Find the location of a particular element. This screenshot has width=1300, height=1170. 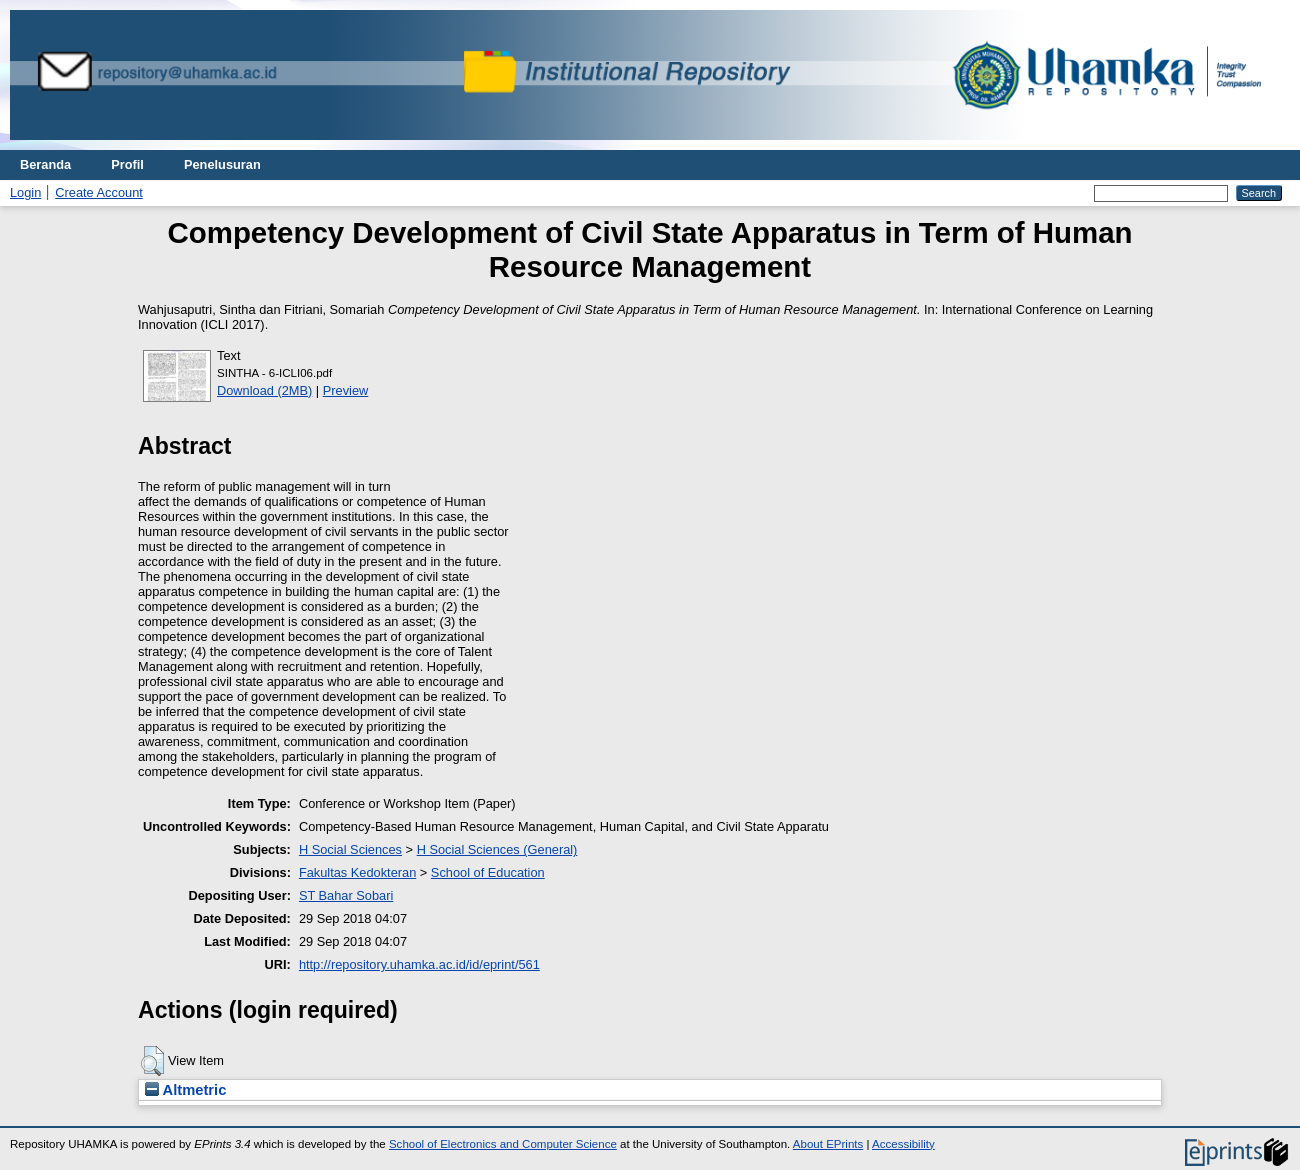

Profil [menuitem] is located at coordinates (127, 164).